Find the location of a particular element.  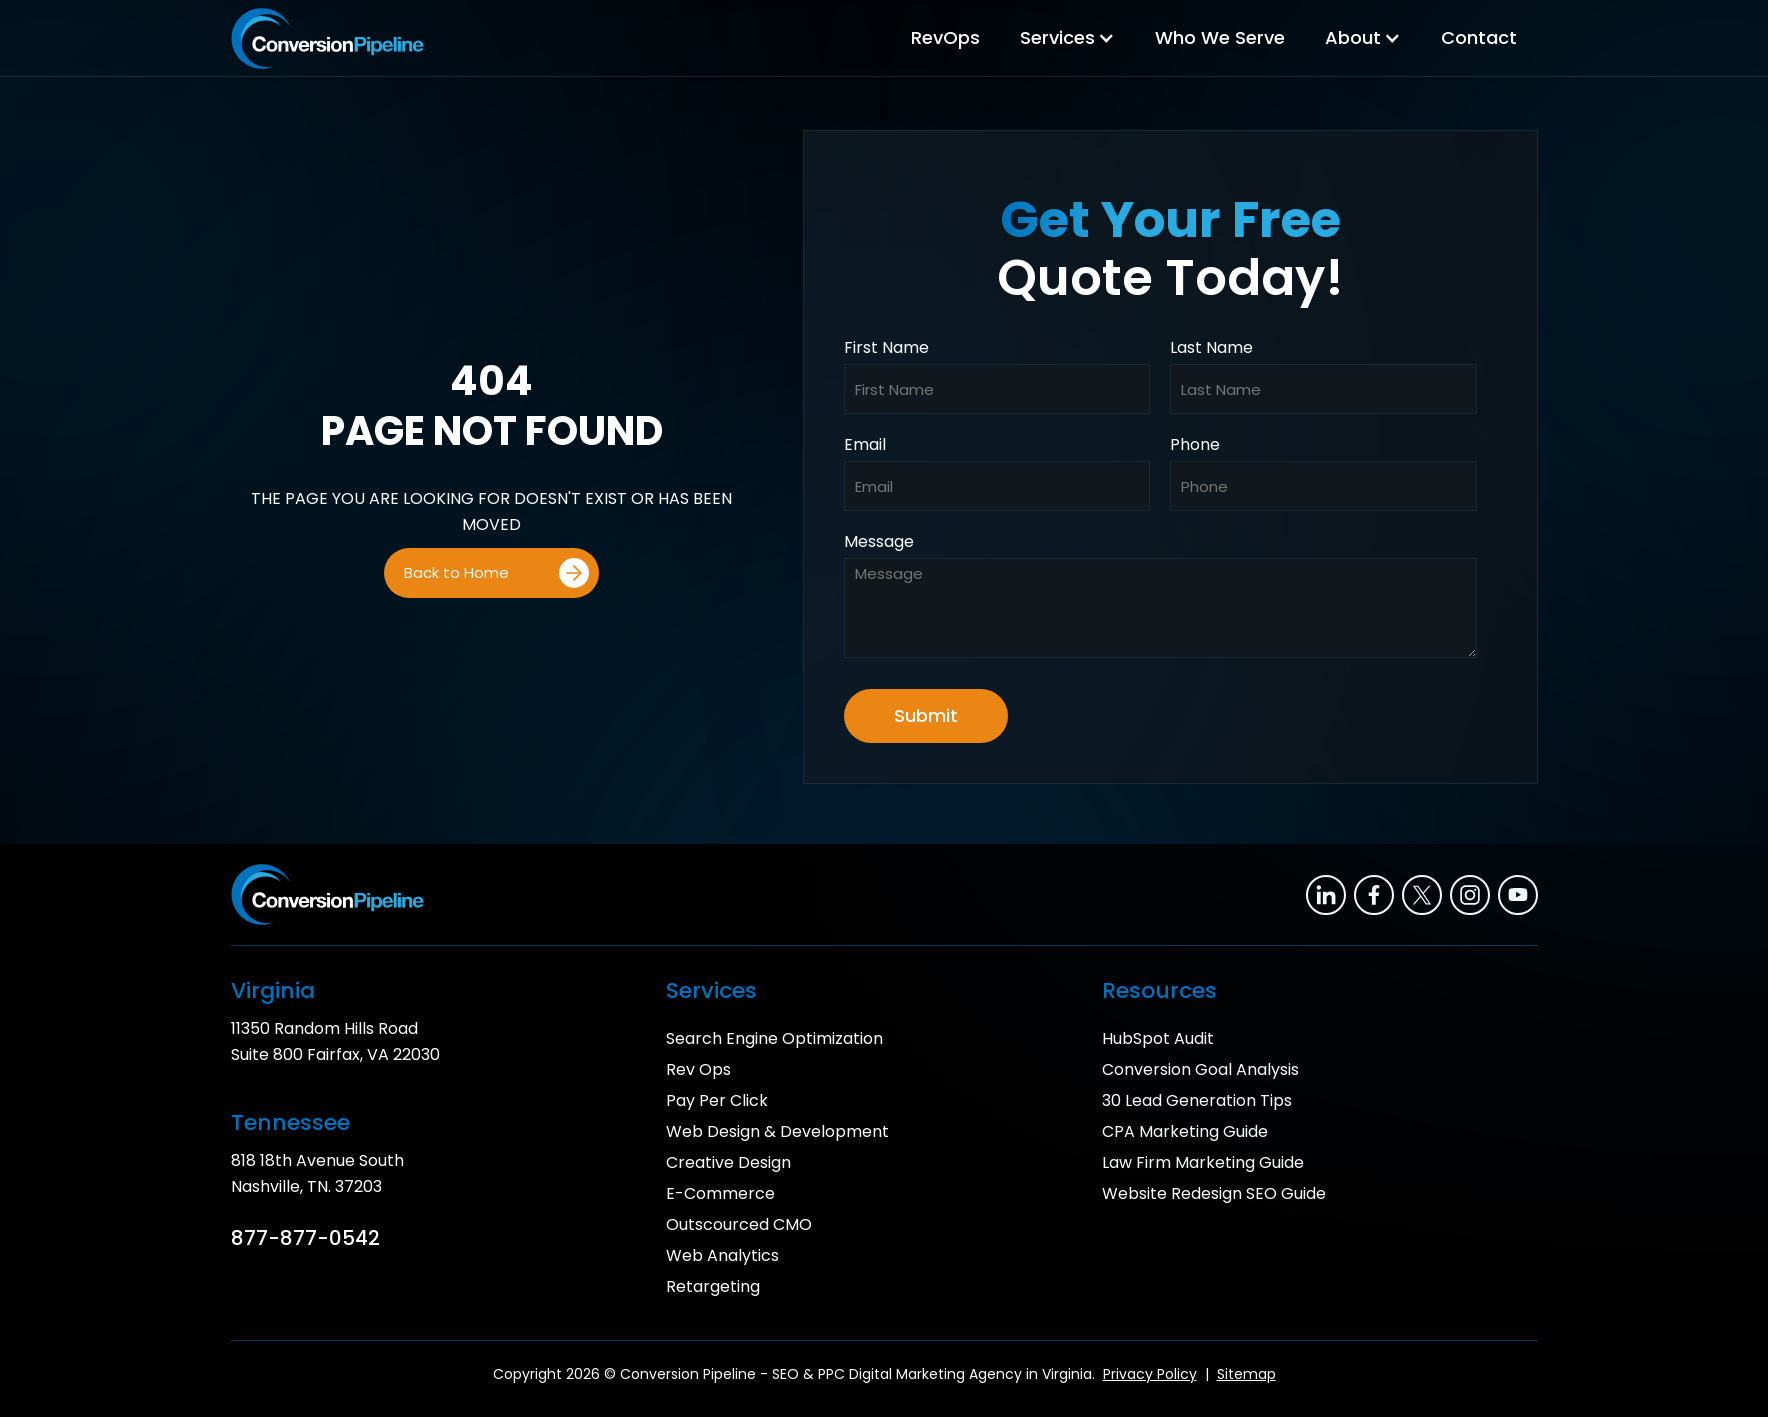

Search Engine Optimization is located at coordinates (774, 1038).